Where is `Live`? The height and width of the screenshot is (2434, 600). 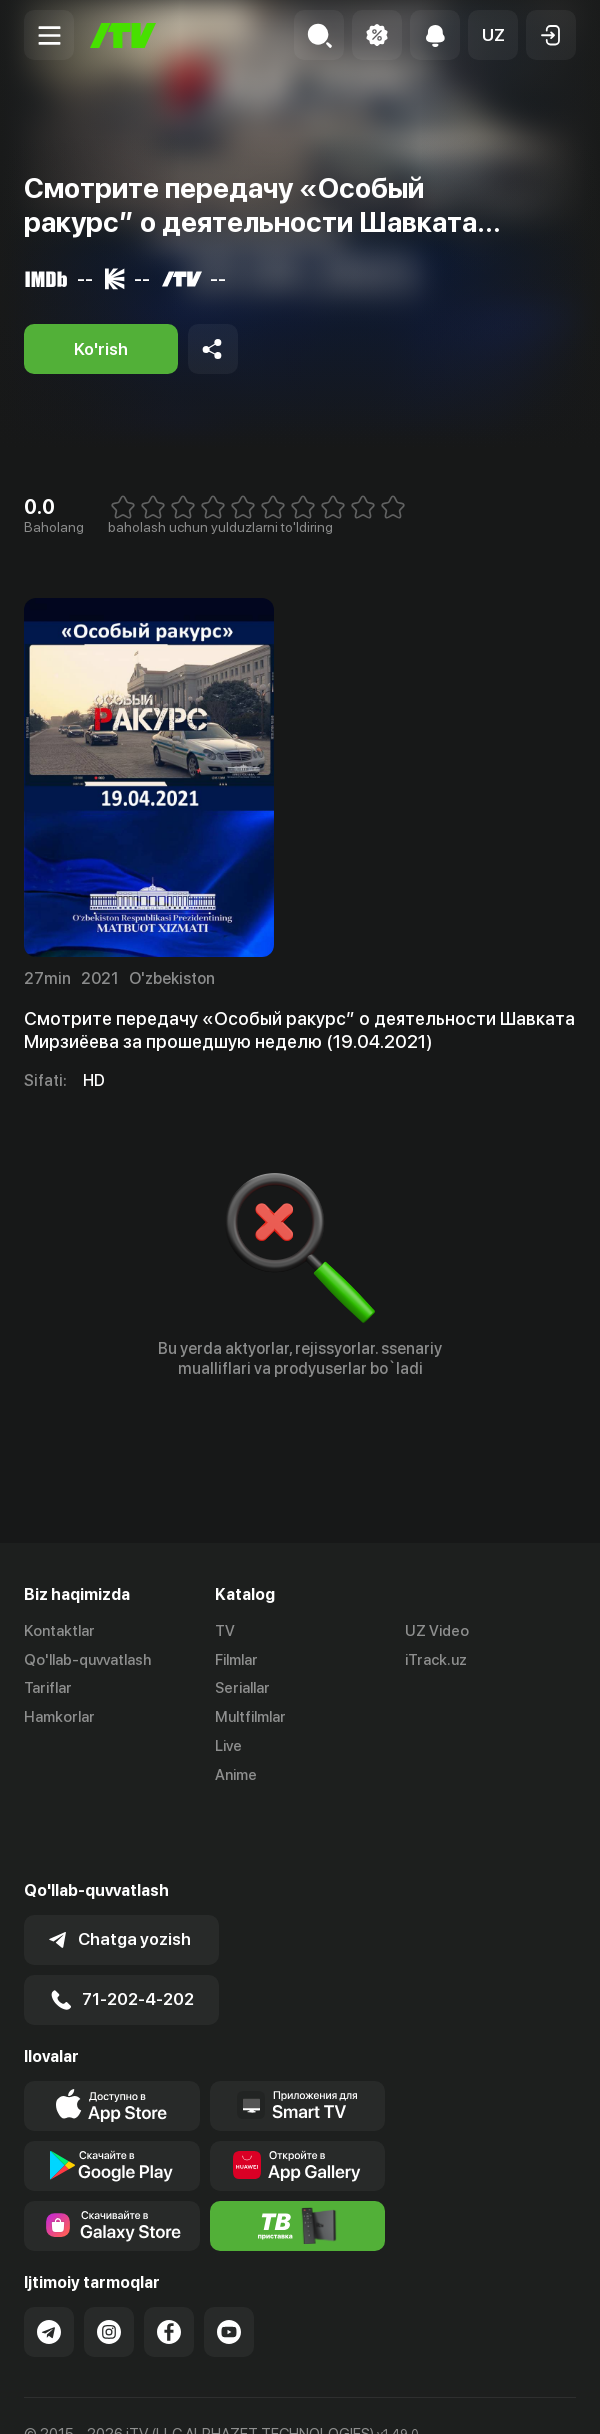
Live is located at coordinates (228, 1746).